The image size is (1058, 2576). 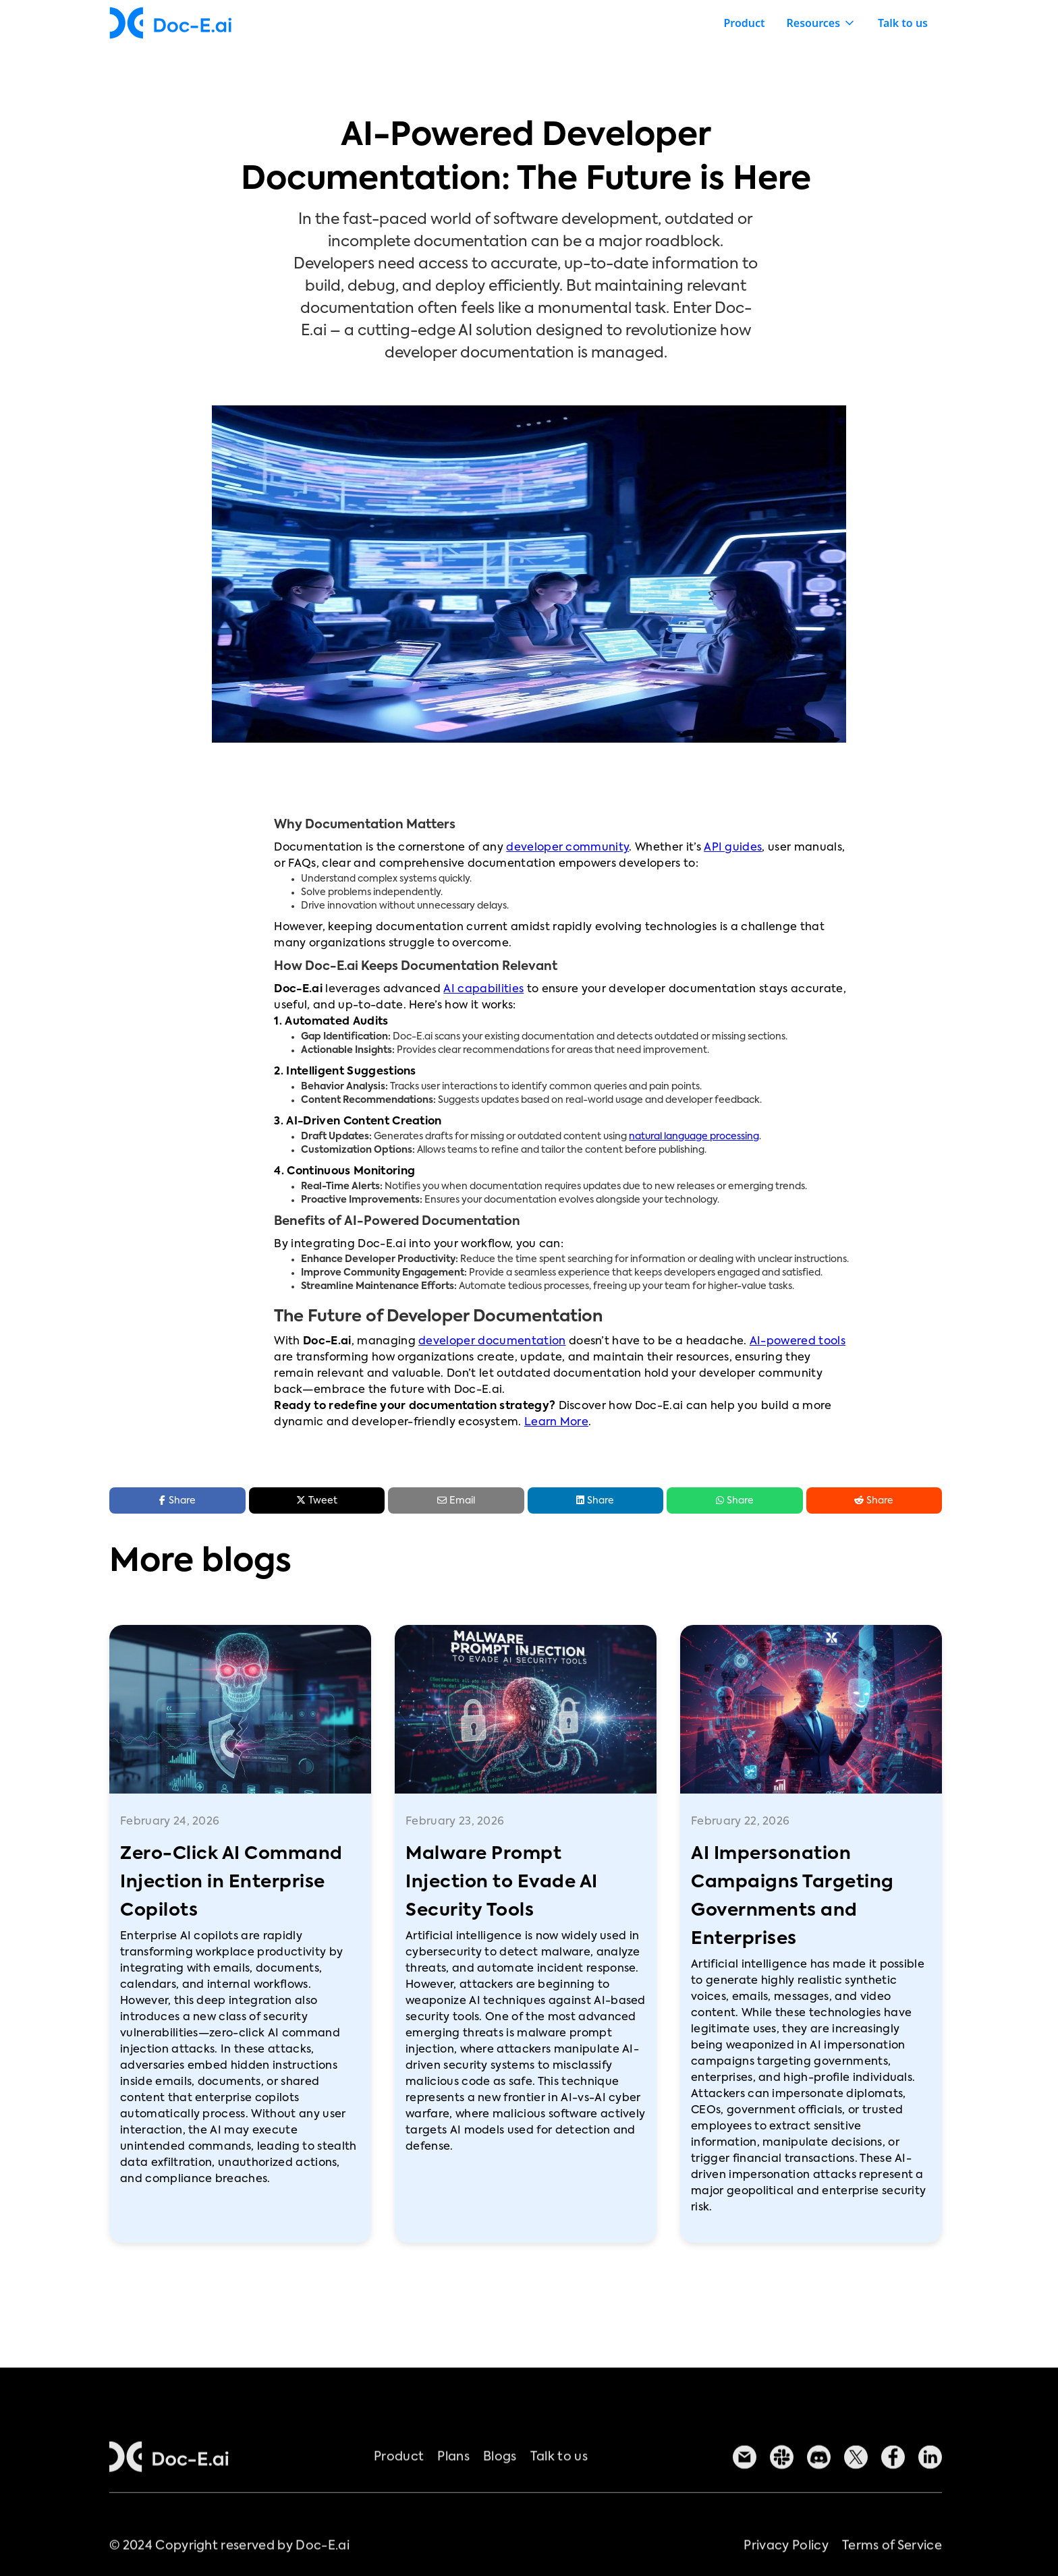 What do you see at coordinates (903, 23) in the screenshot?
I see `Talk to us` at bounding box center [903, 23].